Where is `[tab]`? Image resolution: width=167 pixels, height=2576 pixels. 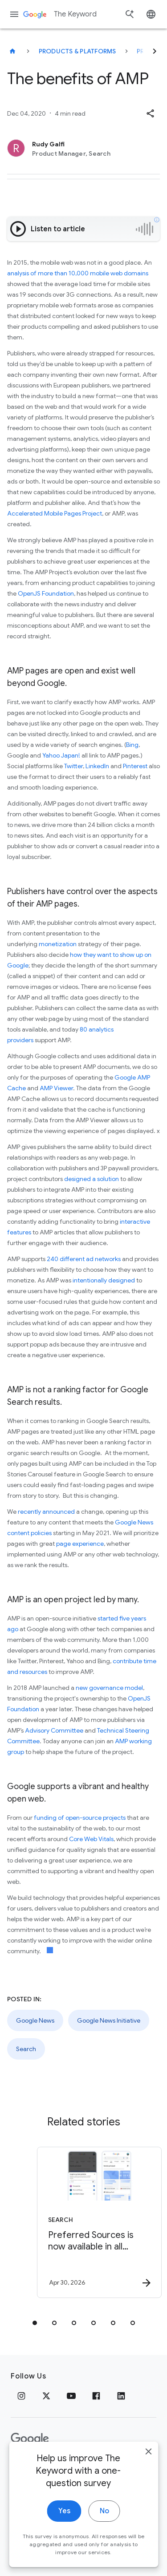
[tab] is located at coordinates (35, 2323).